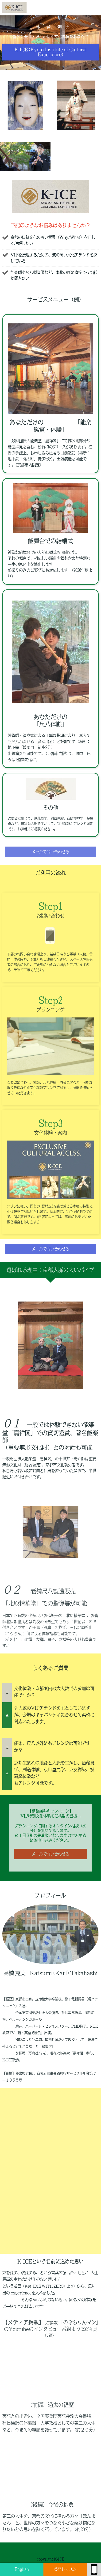  Describe the element at coordinates (22, 2569) in the screenshot. I see `English` at that location.